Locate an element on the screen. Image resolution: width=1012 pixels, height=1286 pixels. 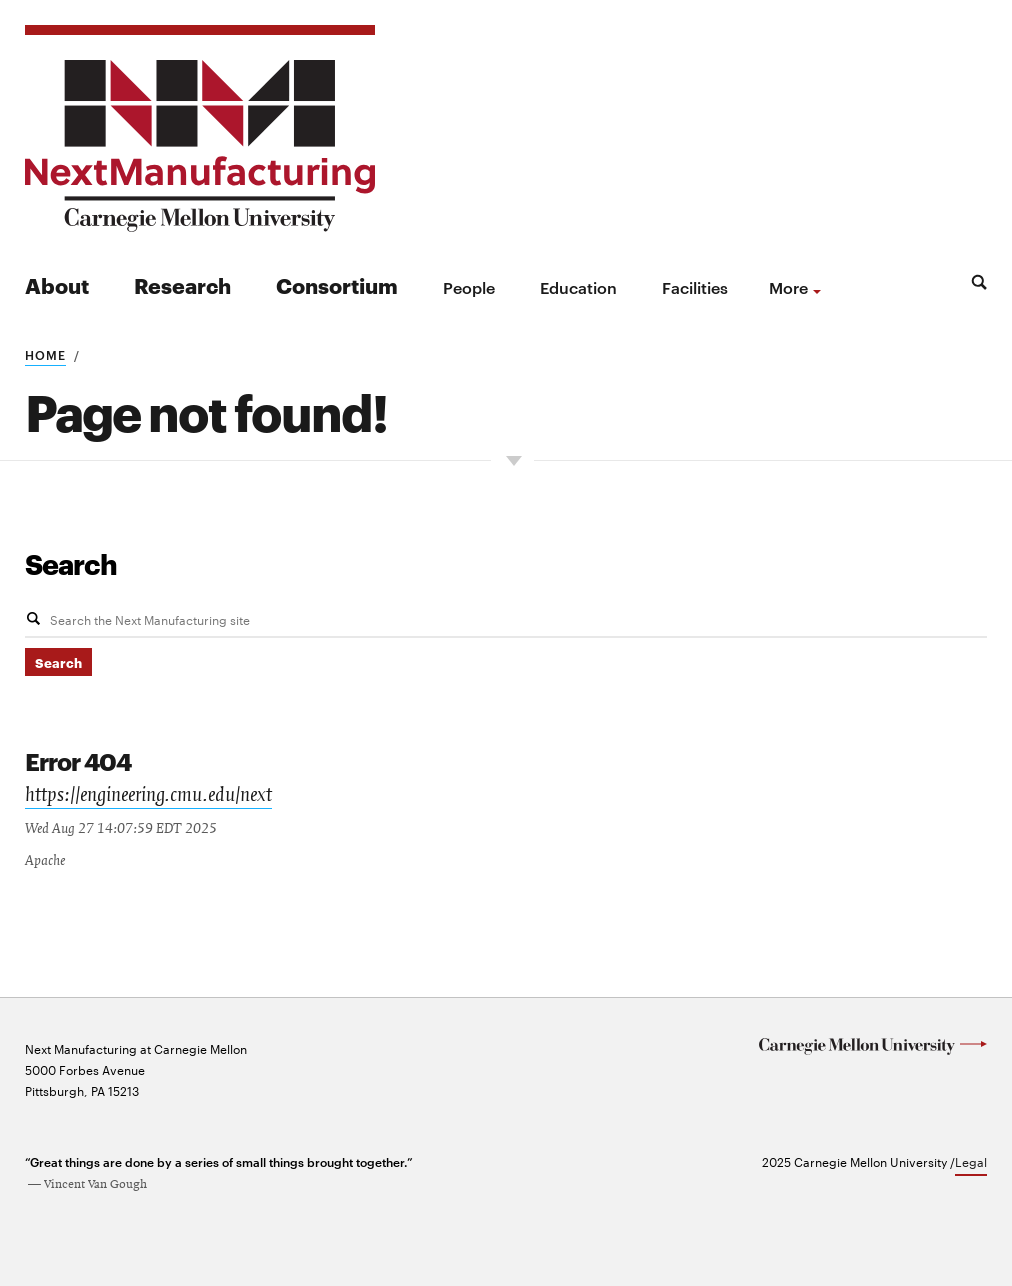
People is located at coordinates (469, 287).